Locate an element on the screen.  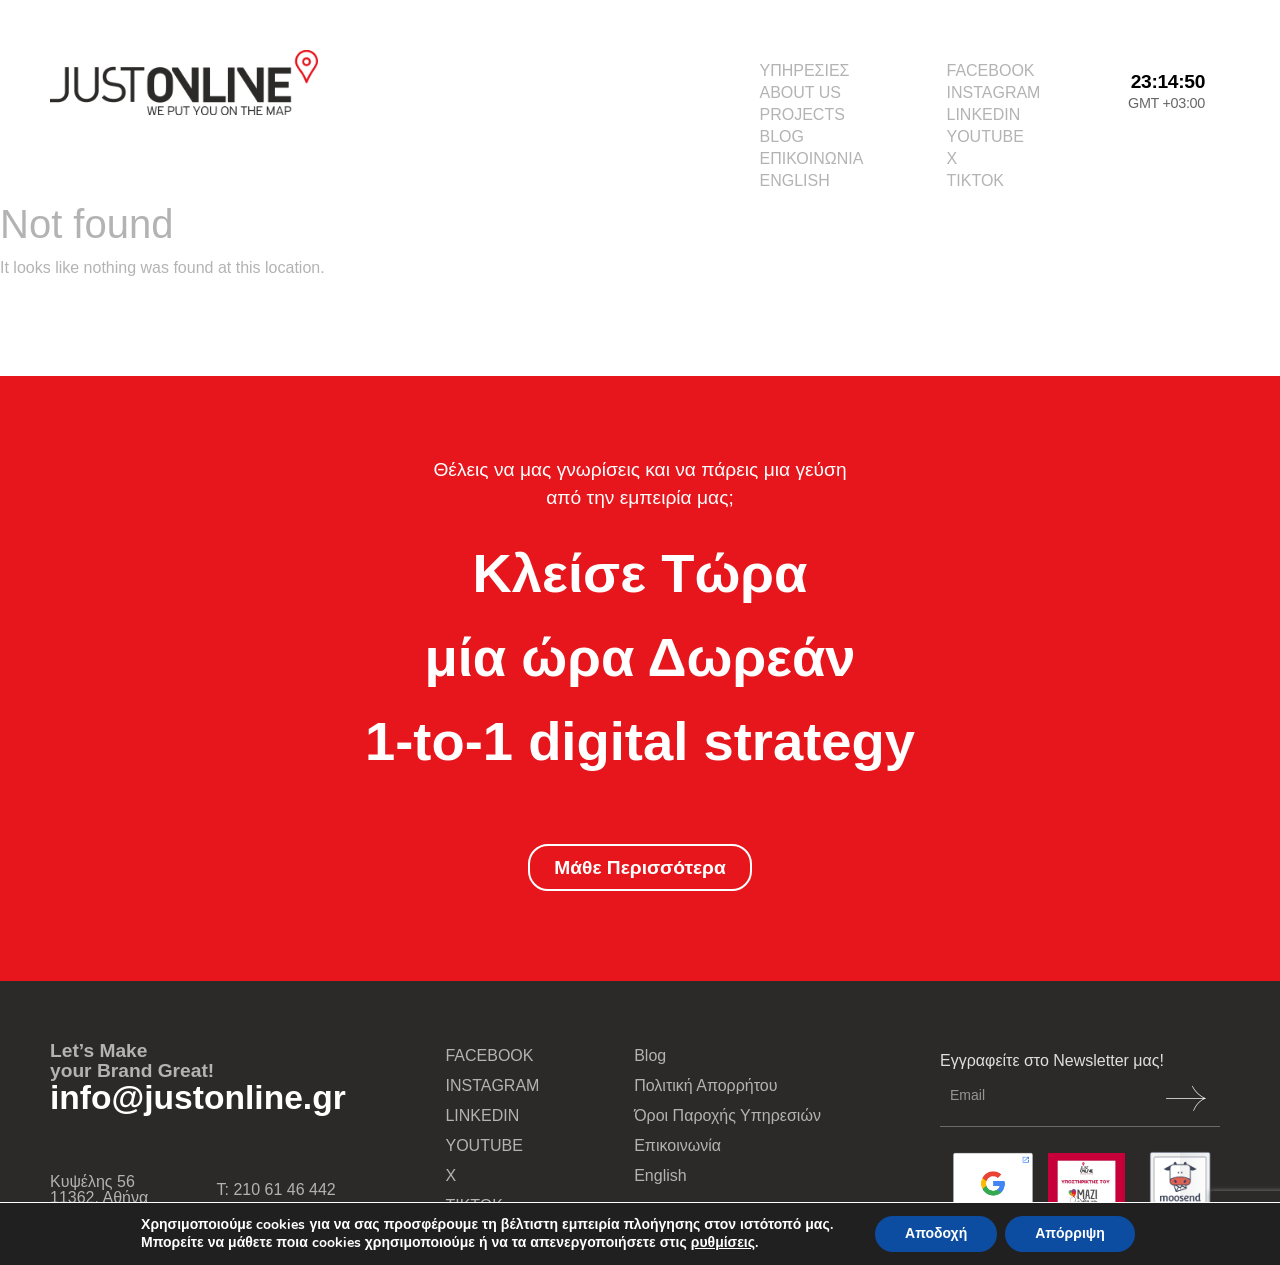
Όροι Παροχής Υπηρεσιών is located at coordinates (727, 1115).